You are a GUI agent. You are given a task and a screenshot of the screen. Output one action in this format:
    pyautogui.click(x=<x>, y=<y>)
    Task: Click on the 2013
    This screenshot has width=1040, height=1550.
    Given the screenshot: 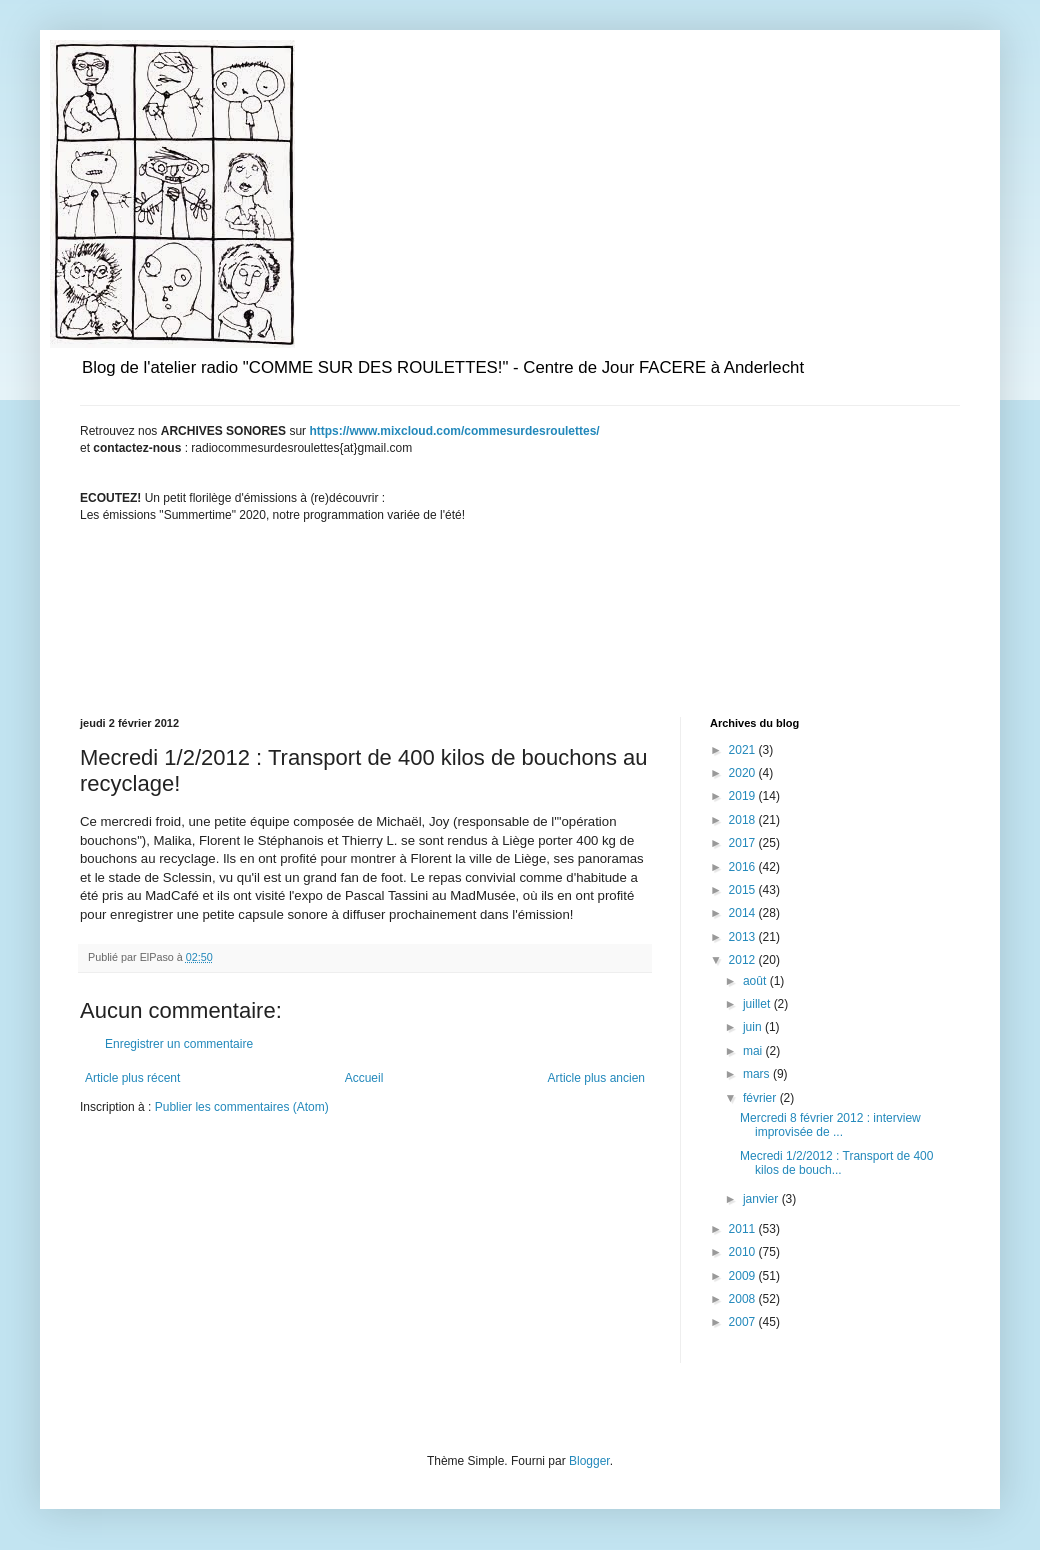 What is the action you would take?
    pyautogui.click(x=744, y=937)
    